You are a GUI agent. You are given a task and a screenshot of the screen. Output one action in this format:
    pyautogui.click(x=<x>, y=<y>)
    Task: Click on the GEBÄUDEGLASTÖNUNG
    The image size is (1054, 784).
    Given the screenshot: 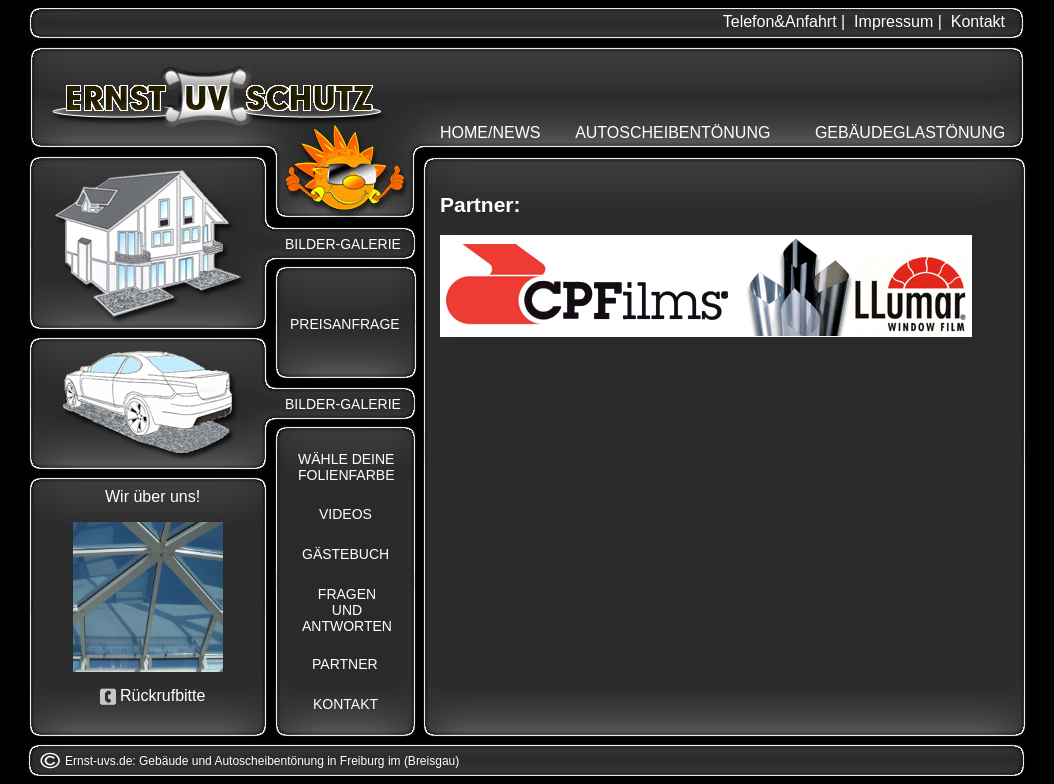 What is the action you would take?
    pyautogui.click(x=910, y=132)
    